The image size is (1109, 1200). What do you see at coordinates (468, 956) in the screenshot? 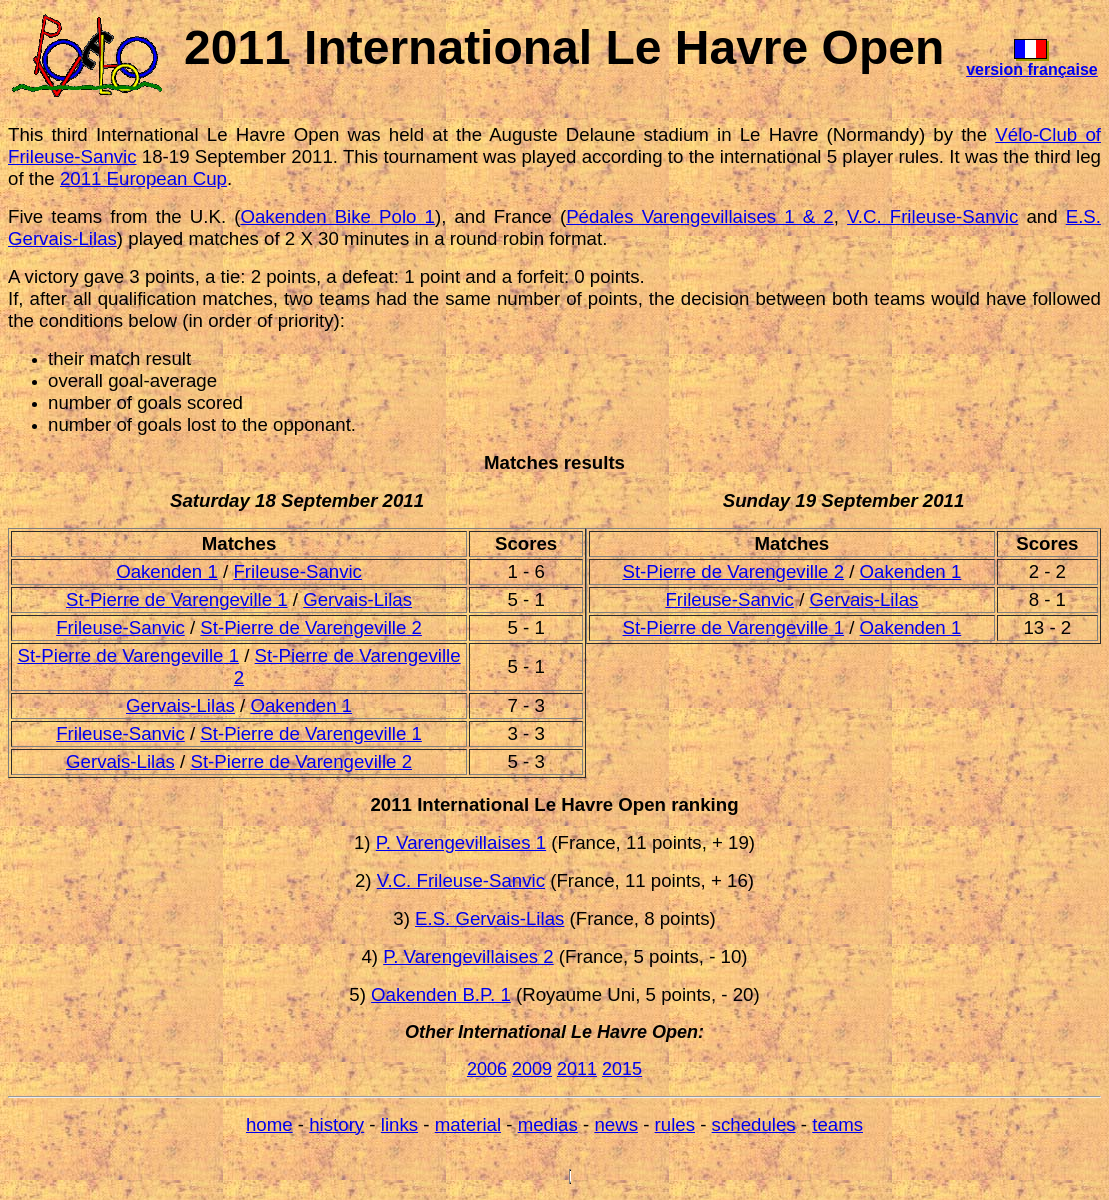
I see `P. Varengevillaises 2` at bounding box center [468, 956].